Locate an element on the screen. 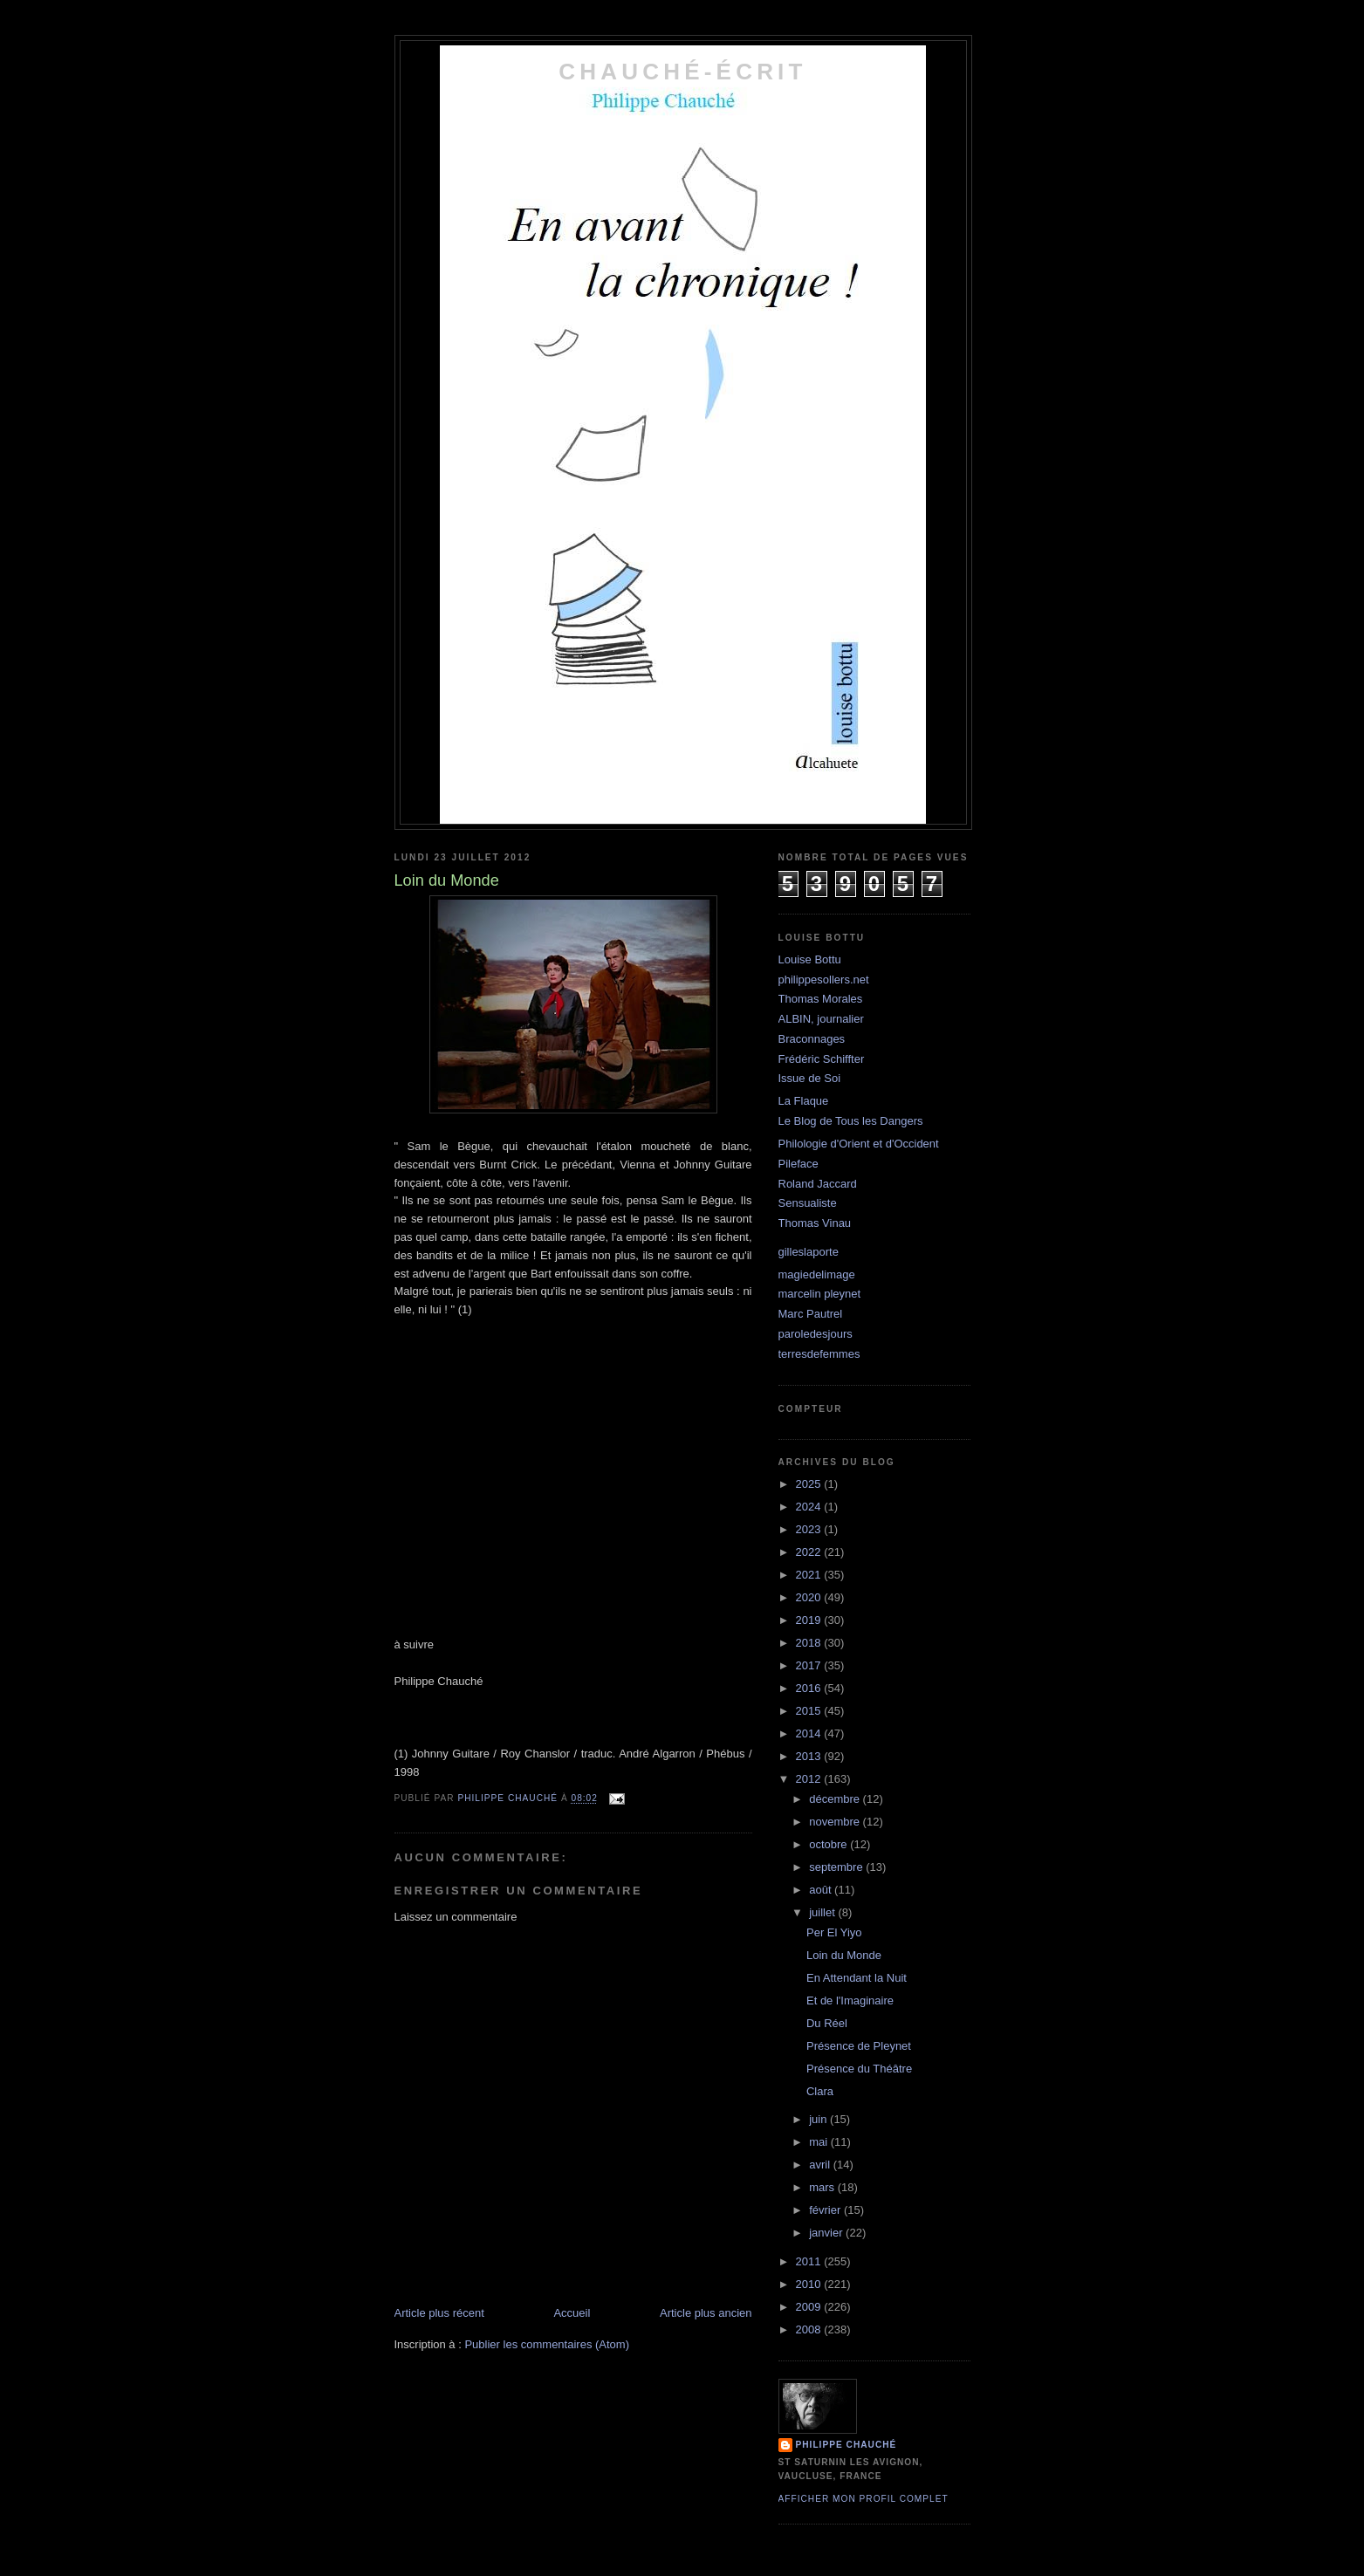 Image resolution: width=1364 pixels, height=2576 pixels. terresdefemmes is located at coordinates (819, 1353).